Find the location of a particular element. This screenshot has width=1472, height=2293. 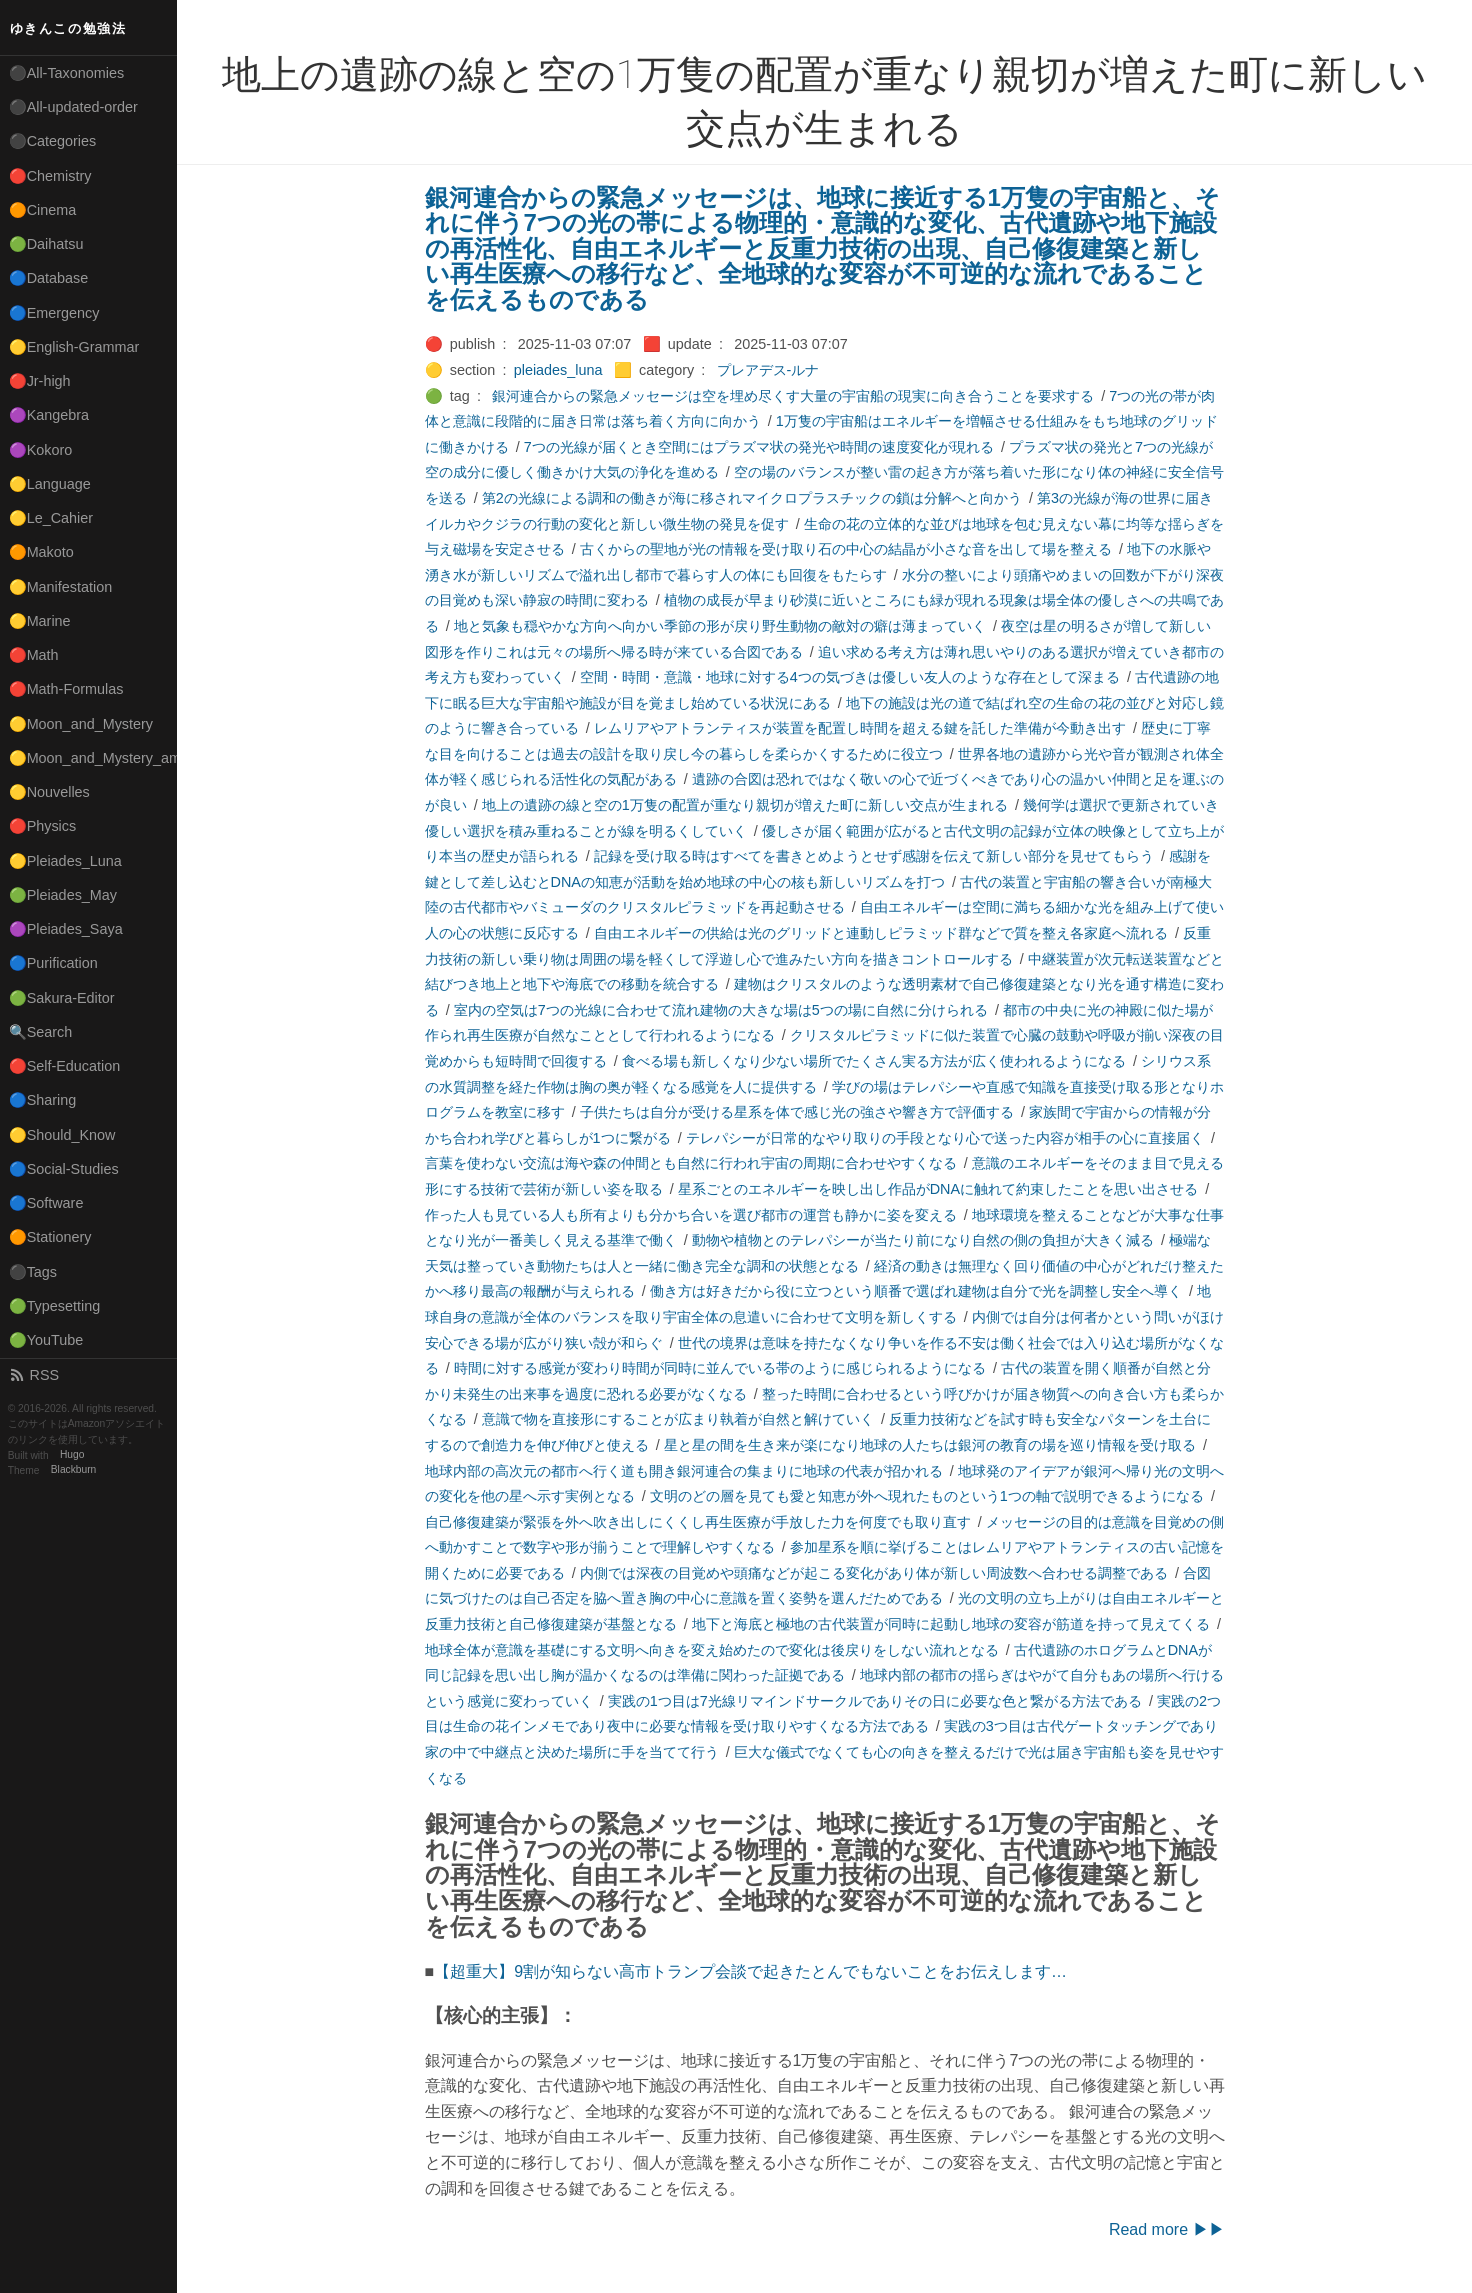

🟢YouTube is located at coordinates (46, 1340).